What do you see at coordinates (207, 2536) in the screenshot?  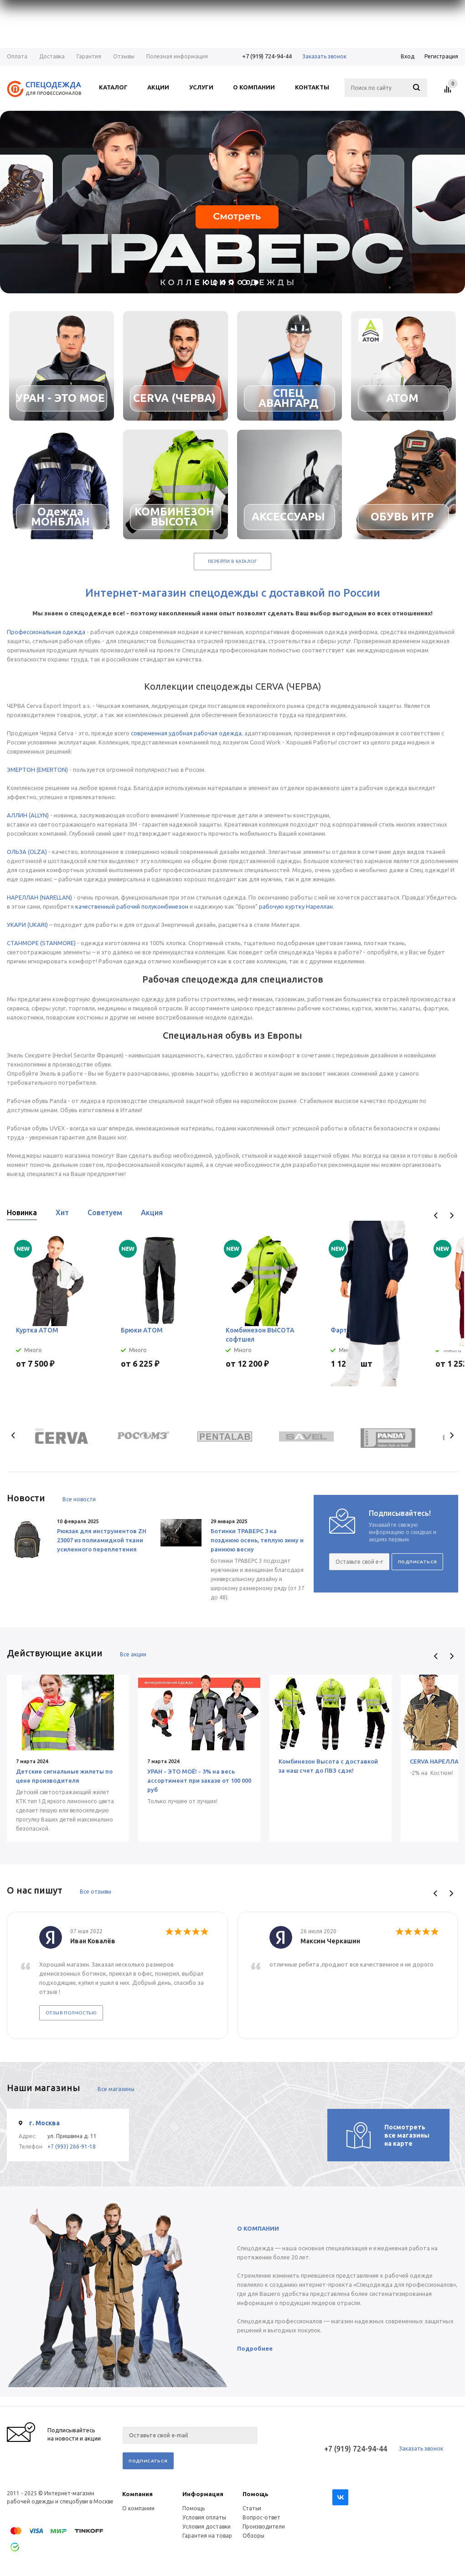 I see `Гарантия на товар` at bounding box center [207, 2536].